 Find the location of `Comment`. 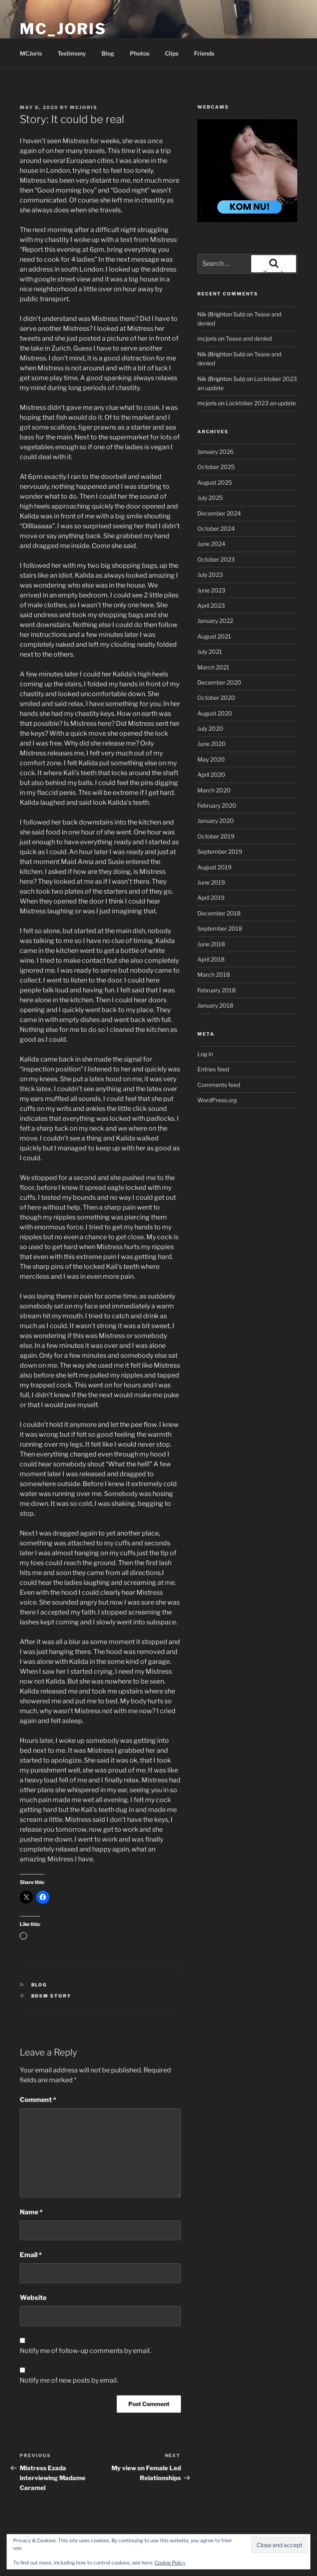

Comment is located at coordinates (38, 2100).